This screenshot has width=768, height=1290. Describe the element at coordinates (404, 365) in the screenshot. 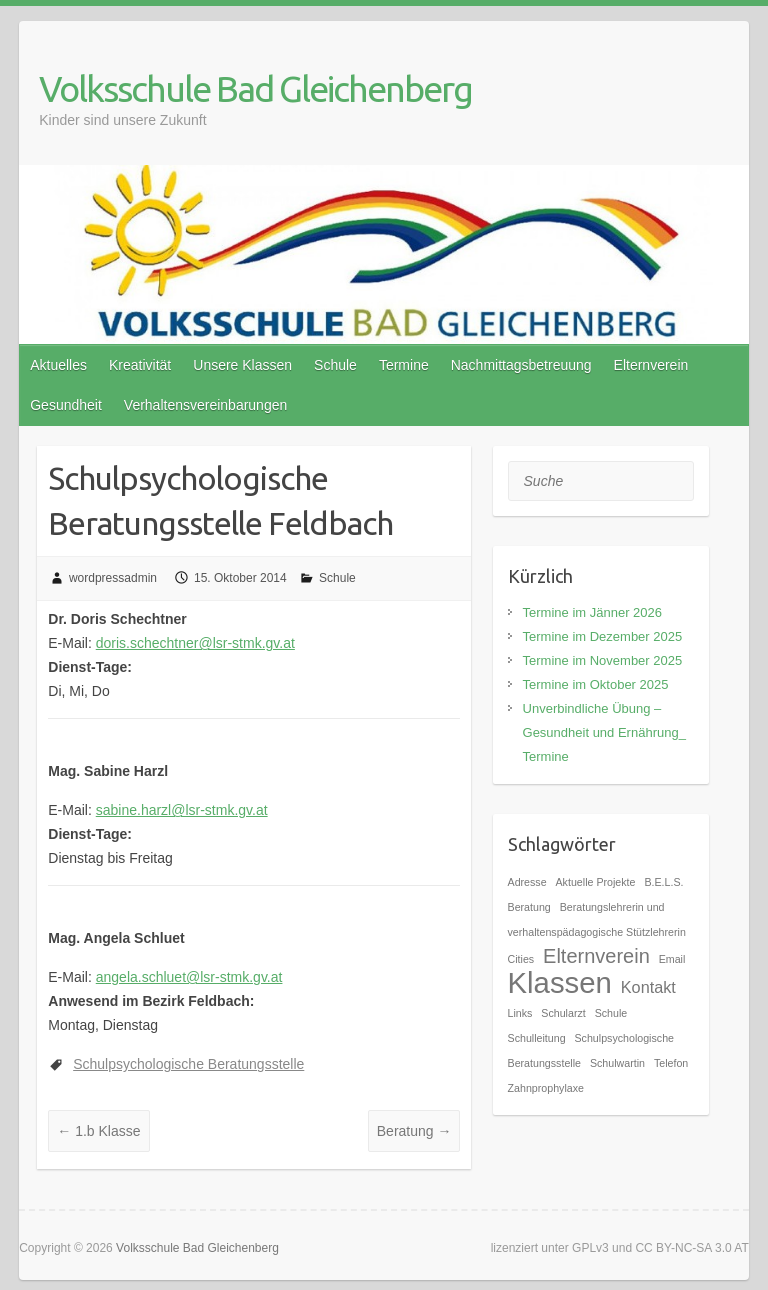

I see `Termine` at that location.